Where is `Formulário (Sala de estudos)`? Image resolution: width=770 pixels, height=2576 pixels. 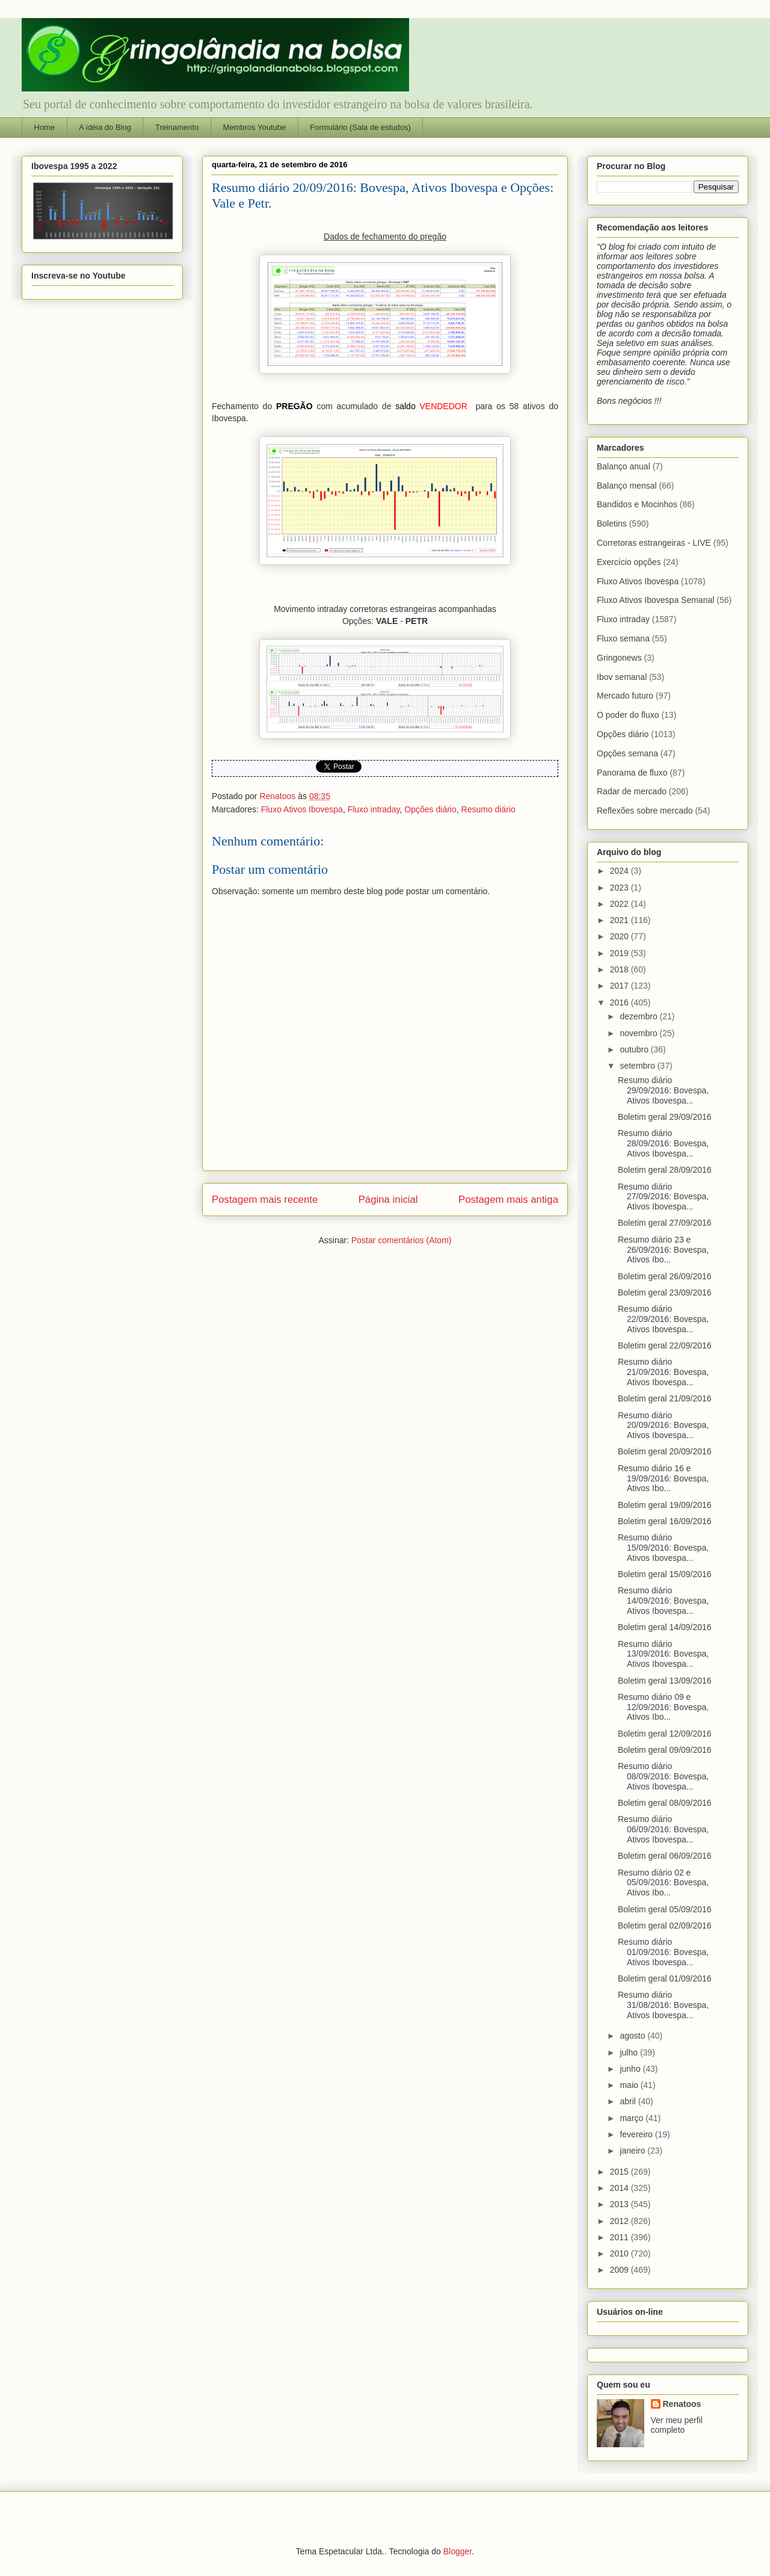
Formulário (Sala de estudos) is located at coordinates (360, 127).